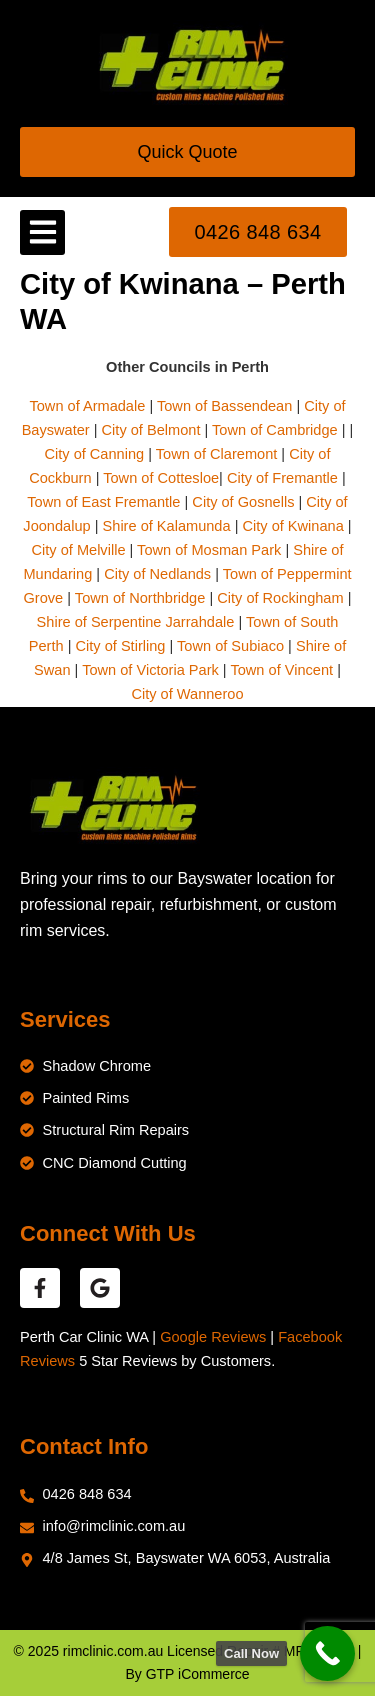 The width and height of the screenshot is (375, 1696). I want to click on City of Kwinana, so click(292, 526).